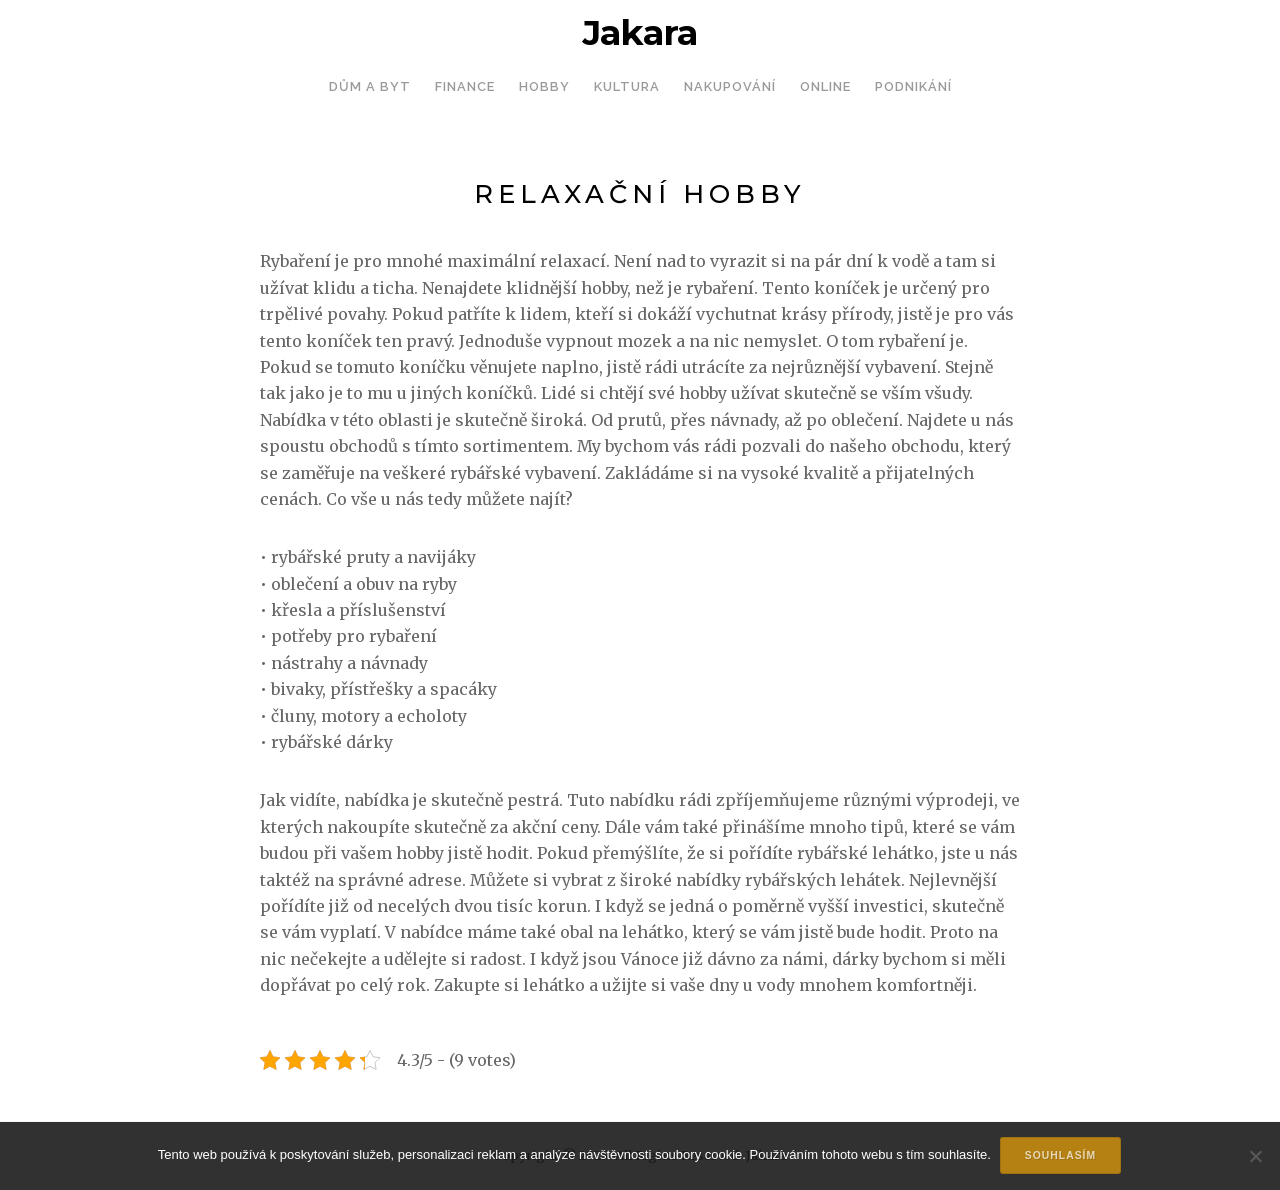 This screenshot has width=1280, height=1190. Describe the element at coordinates (1061, 1156) in the screenshot. I see `Souhlasím` at that location.